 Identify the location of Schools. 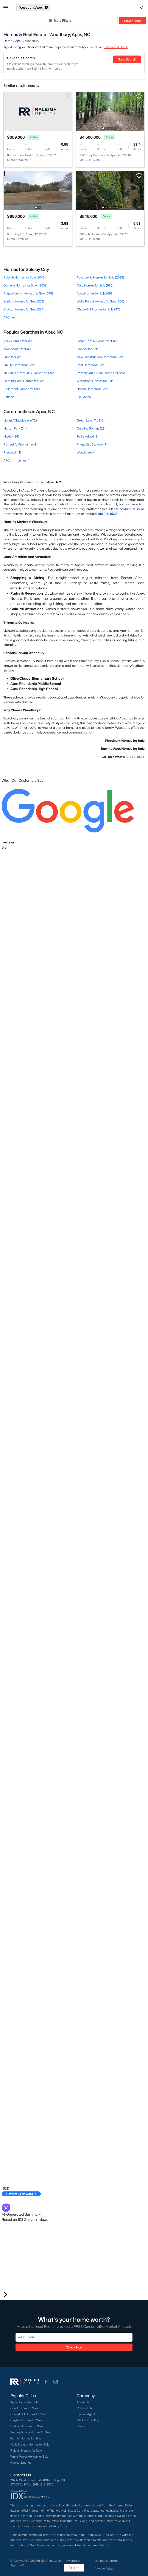
(8, 397).